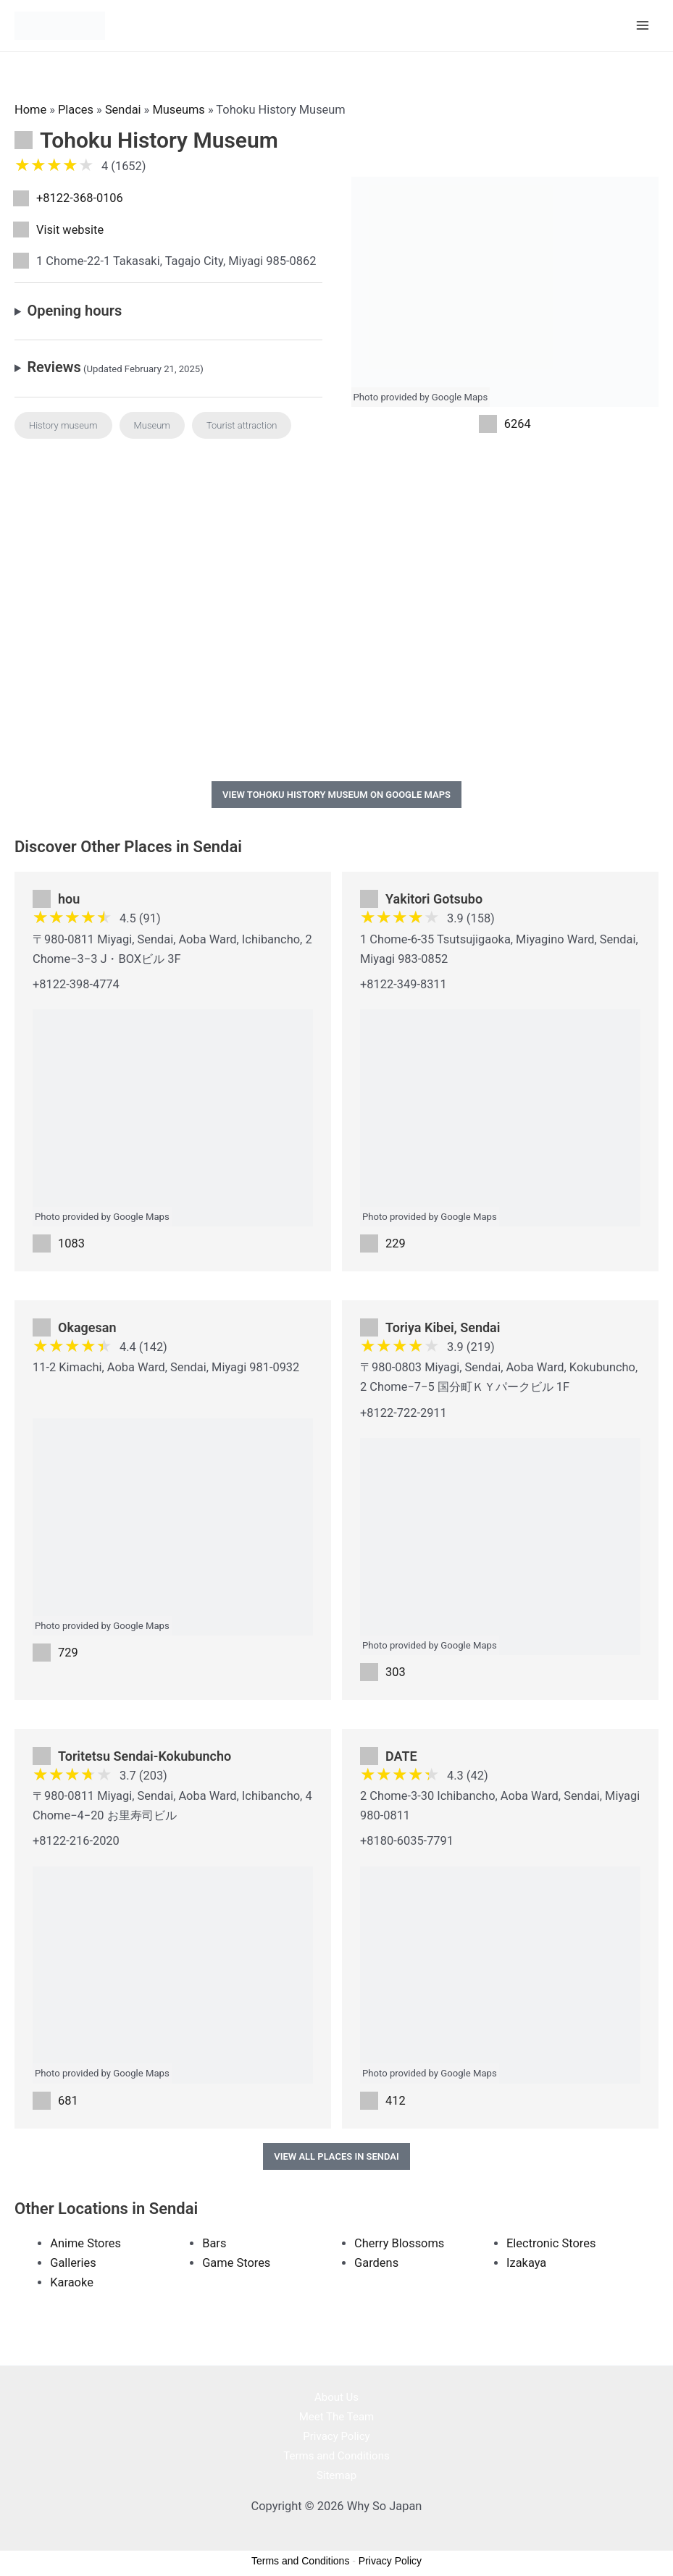  What do you see at coordinates (336, 2454) in the screenshot?
I see `Terms and Conditions` at bounding box center [336, 2454].